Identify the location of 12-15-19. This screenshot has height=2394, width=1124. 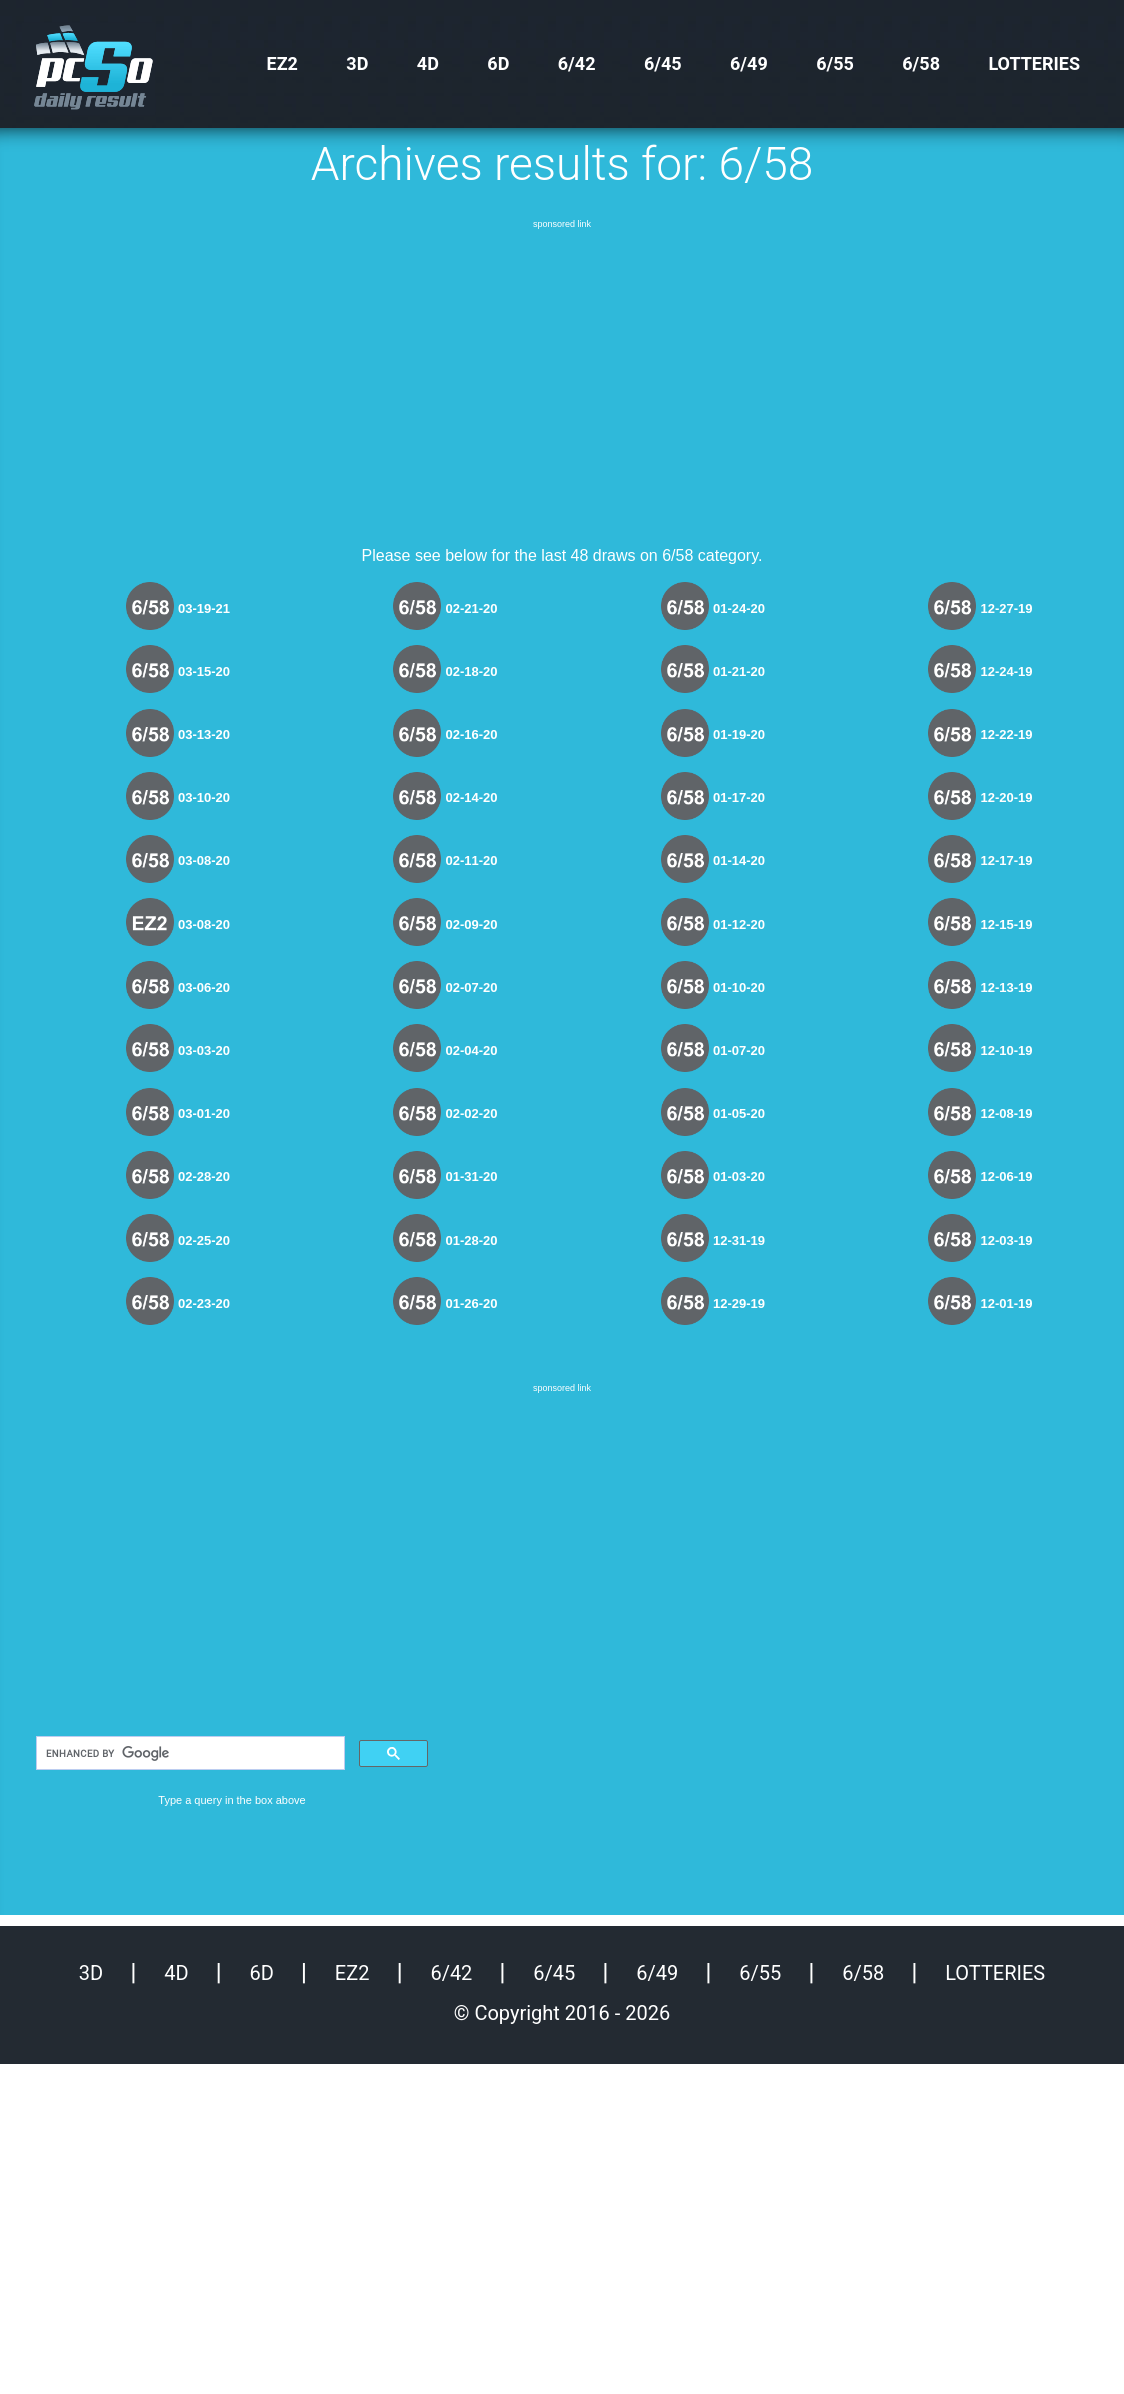
(1006, 924).